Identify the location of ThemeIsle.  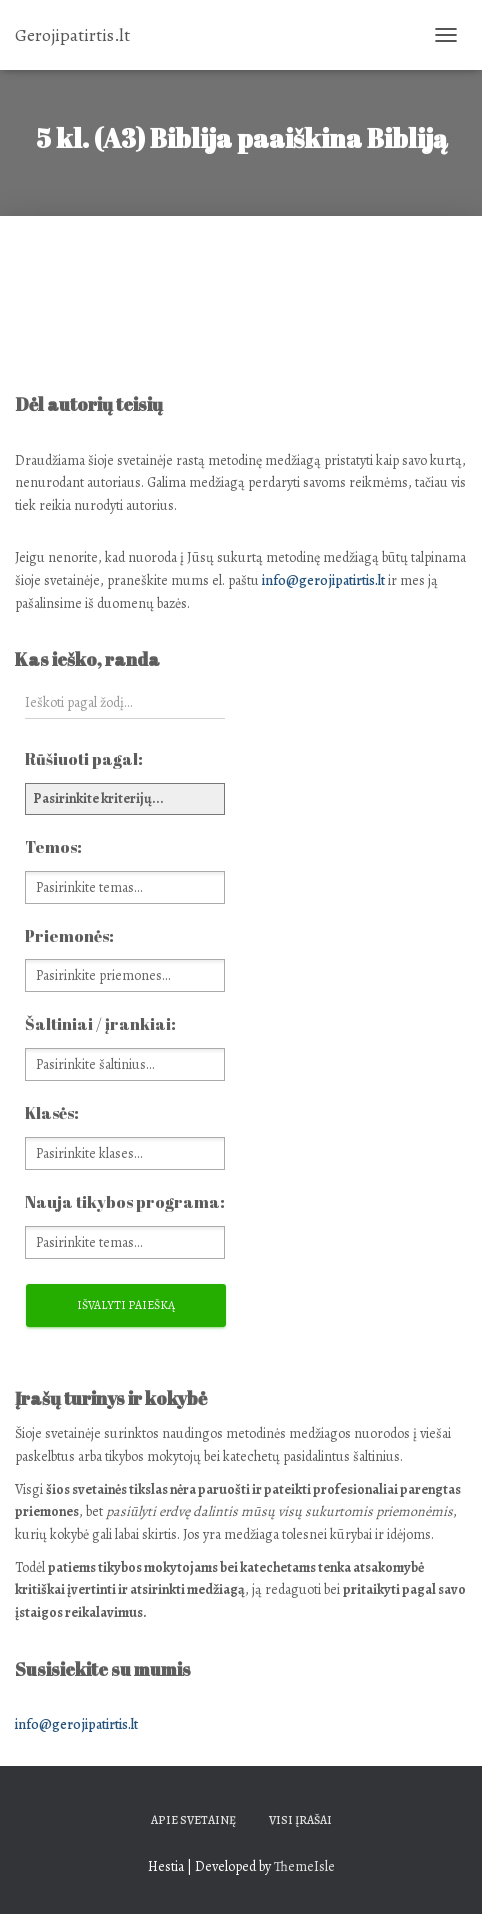
(304, 1866).